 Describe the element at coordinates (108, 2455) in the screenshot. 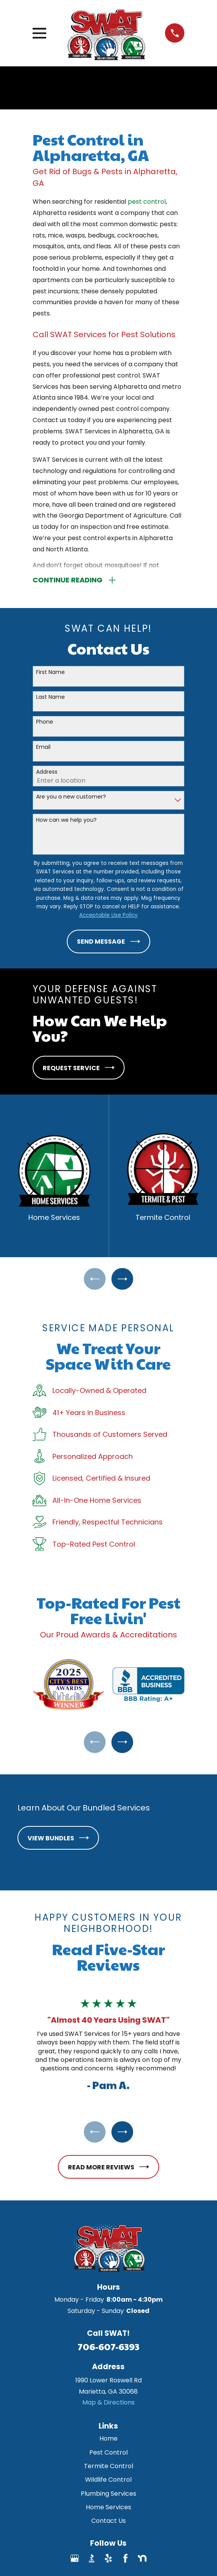

I see `Pest Control` at that location.